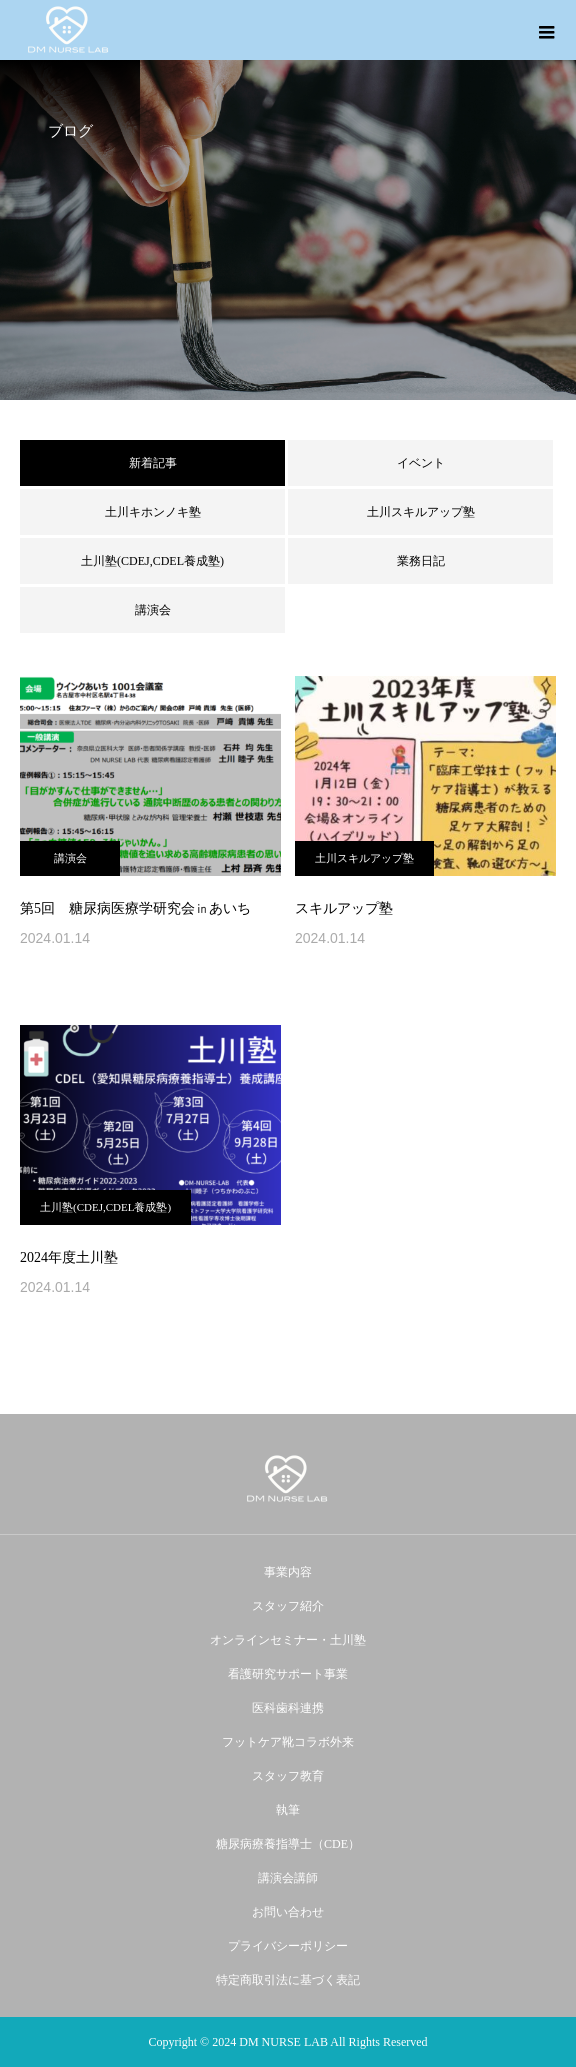  Describe the element at coordinates (421, 463) in the screenshot. I see `イベント` at that location.